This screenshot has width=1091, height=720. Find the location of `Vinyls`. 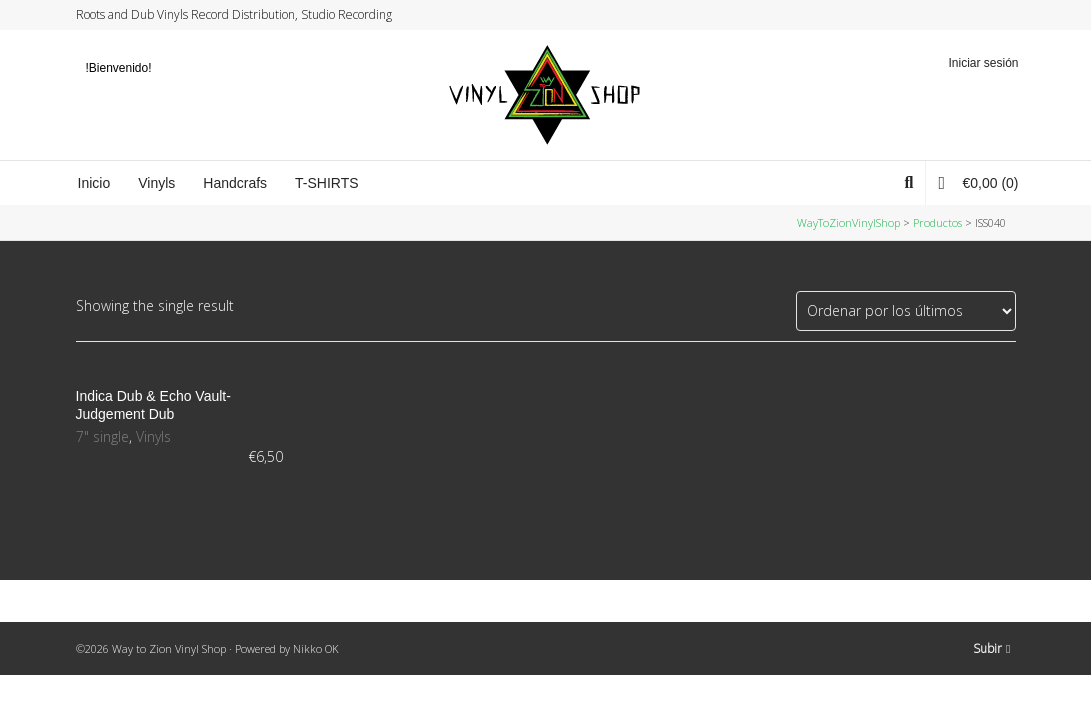

Vinyls is located at coordinates (153, 436).